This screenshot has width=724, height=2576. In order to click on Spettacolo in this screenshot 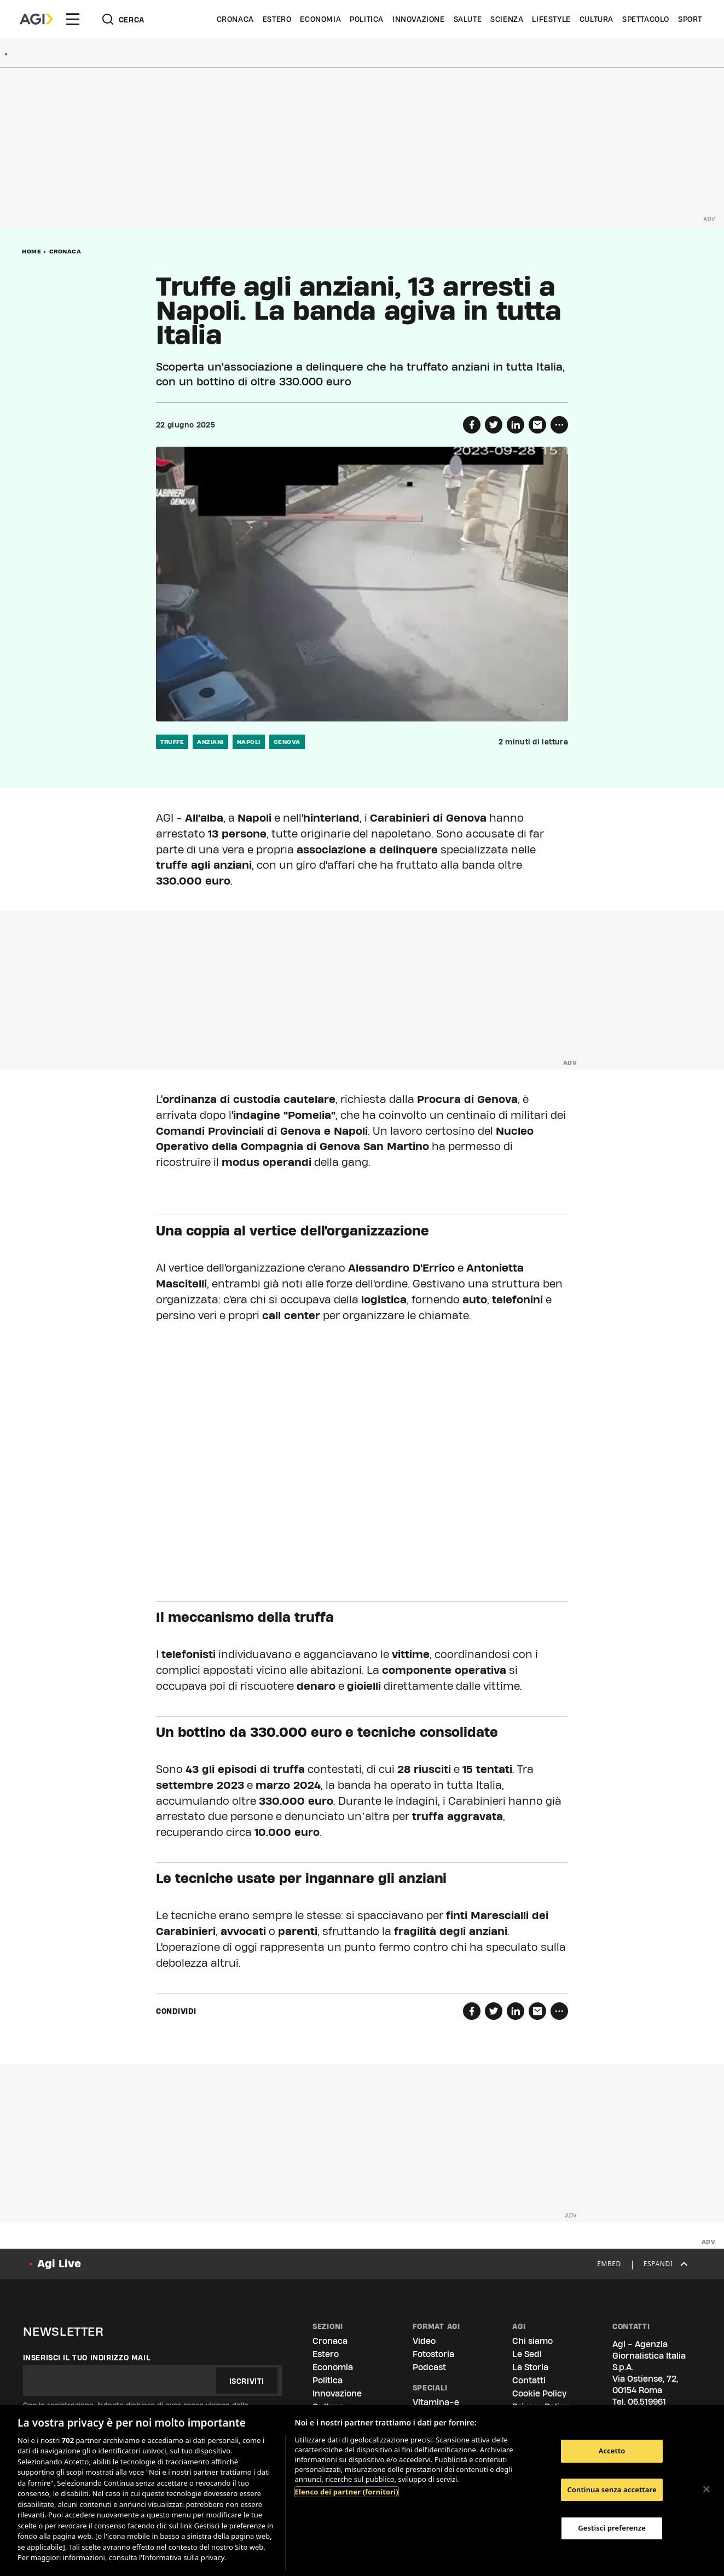, I will do `click(645, 19)`.